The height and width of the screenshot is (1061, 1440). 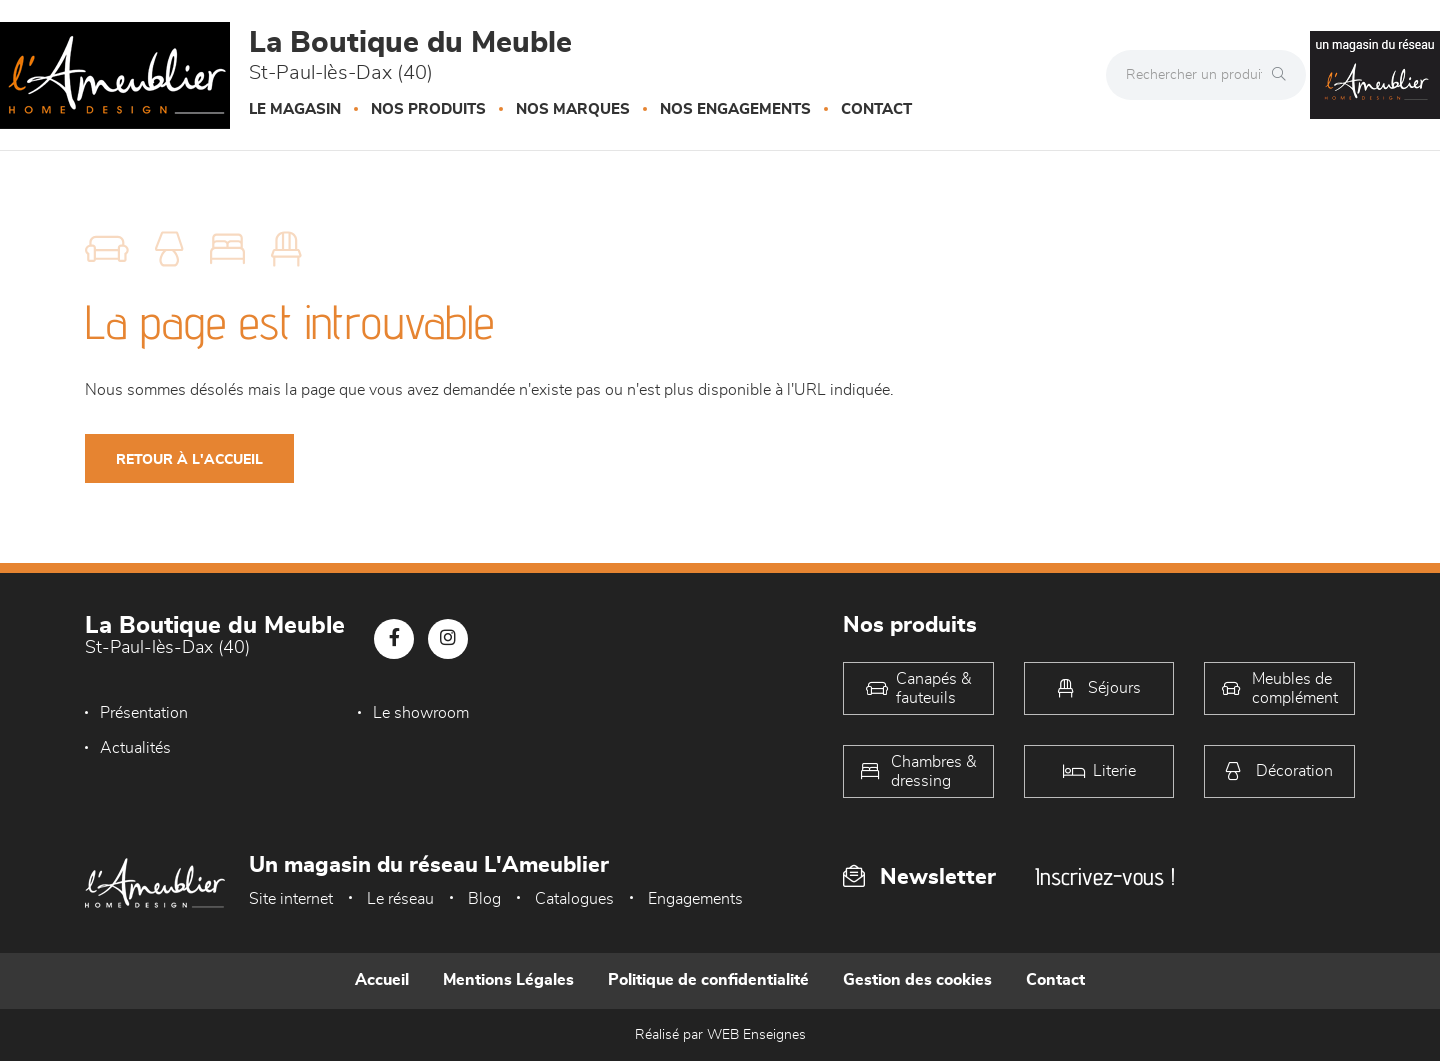 I want to click on Nos produits [button], so click(x=428, y=109).